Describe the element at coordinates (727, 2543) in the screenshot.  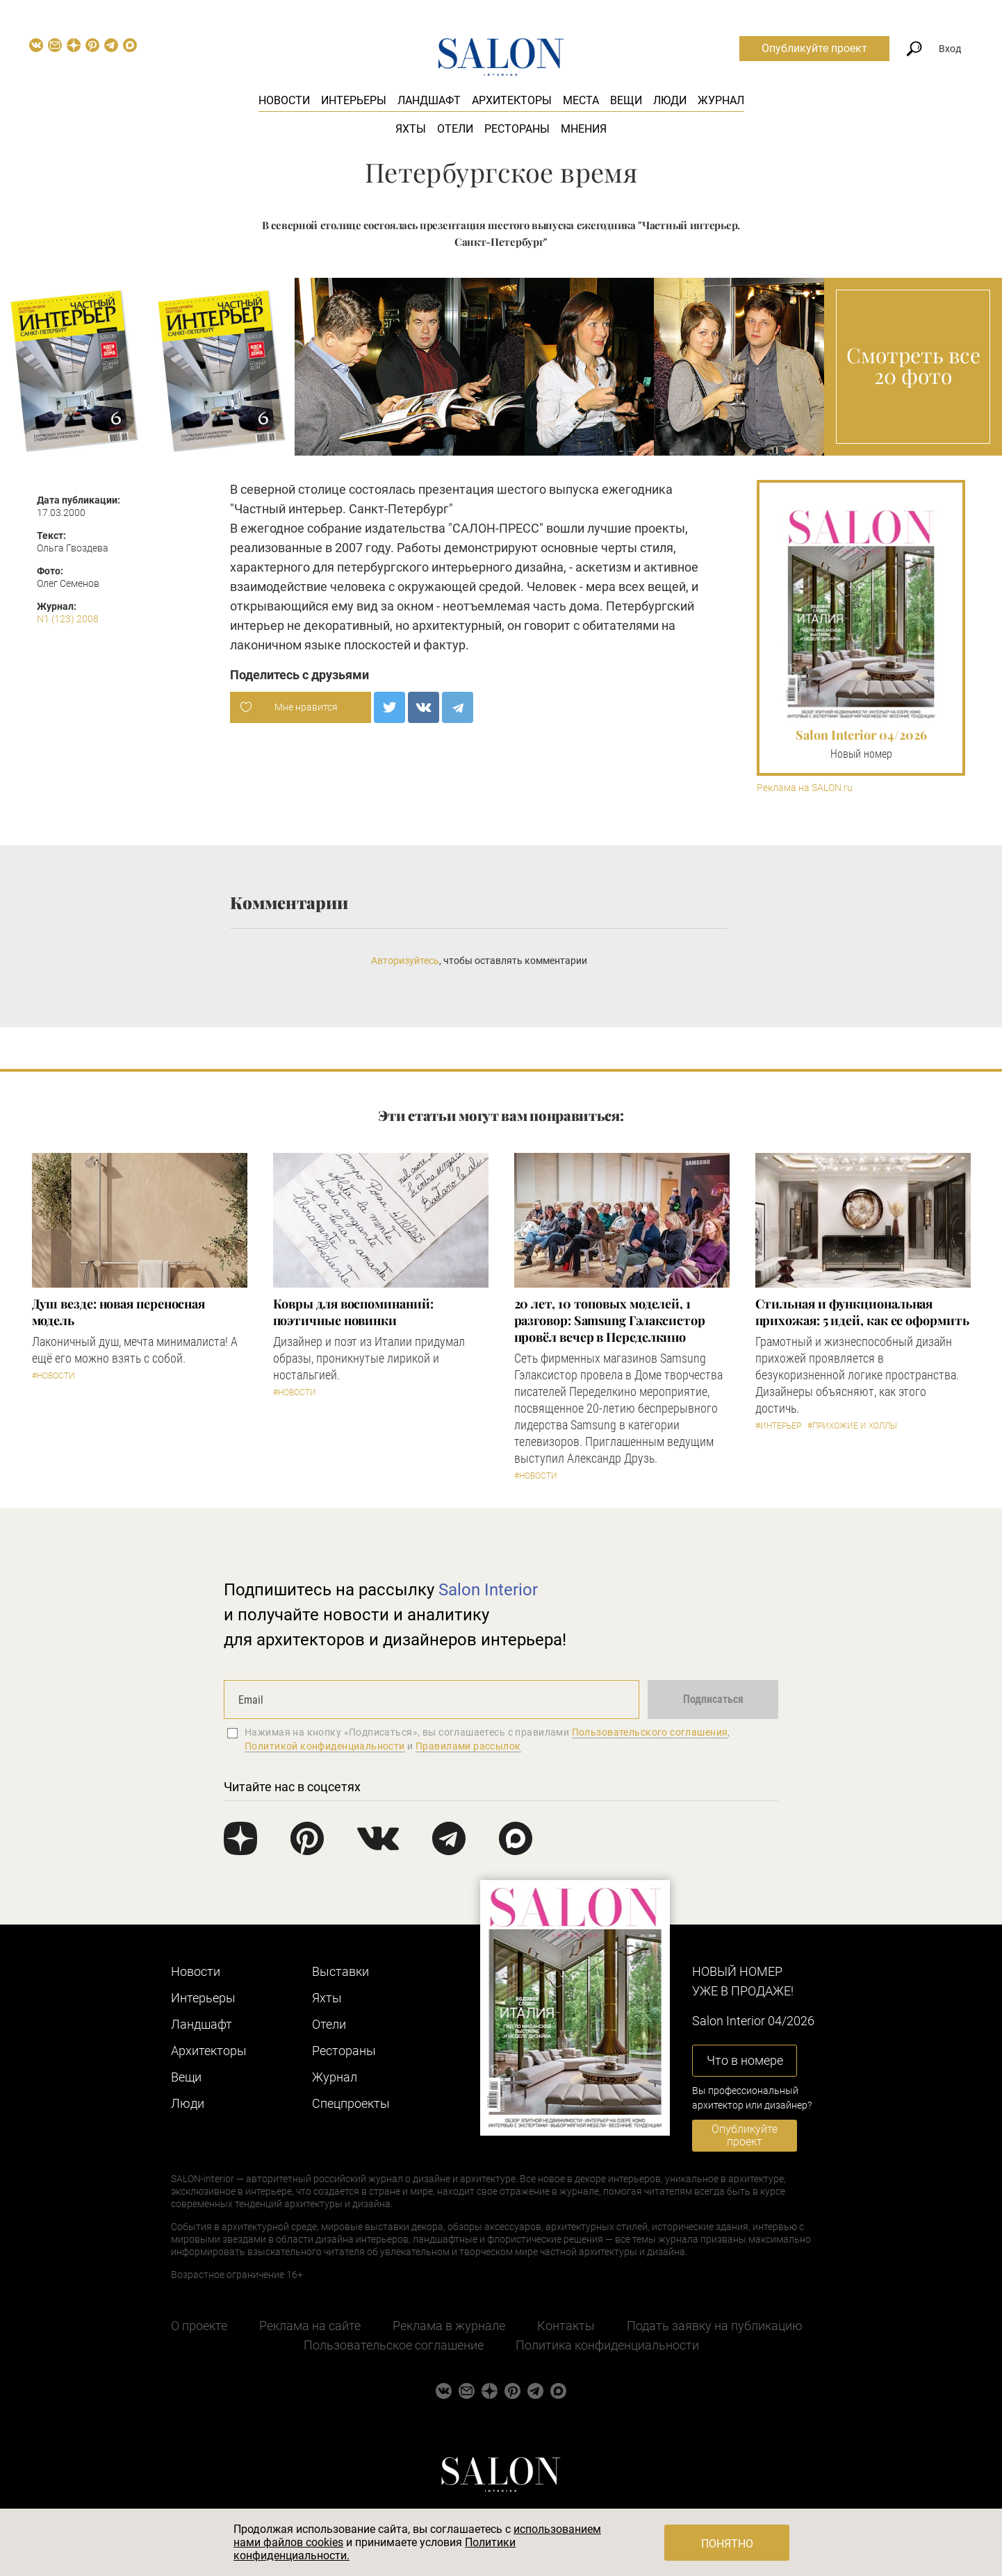
I see `Понятно` at that location.